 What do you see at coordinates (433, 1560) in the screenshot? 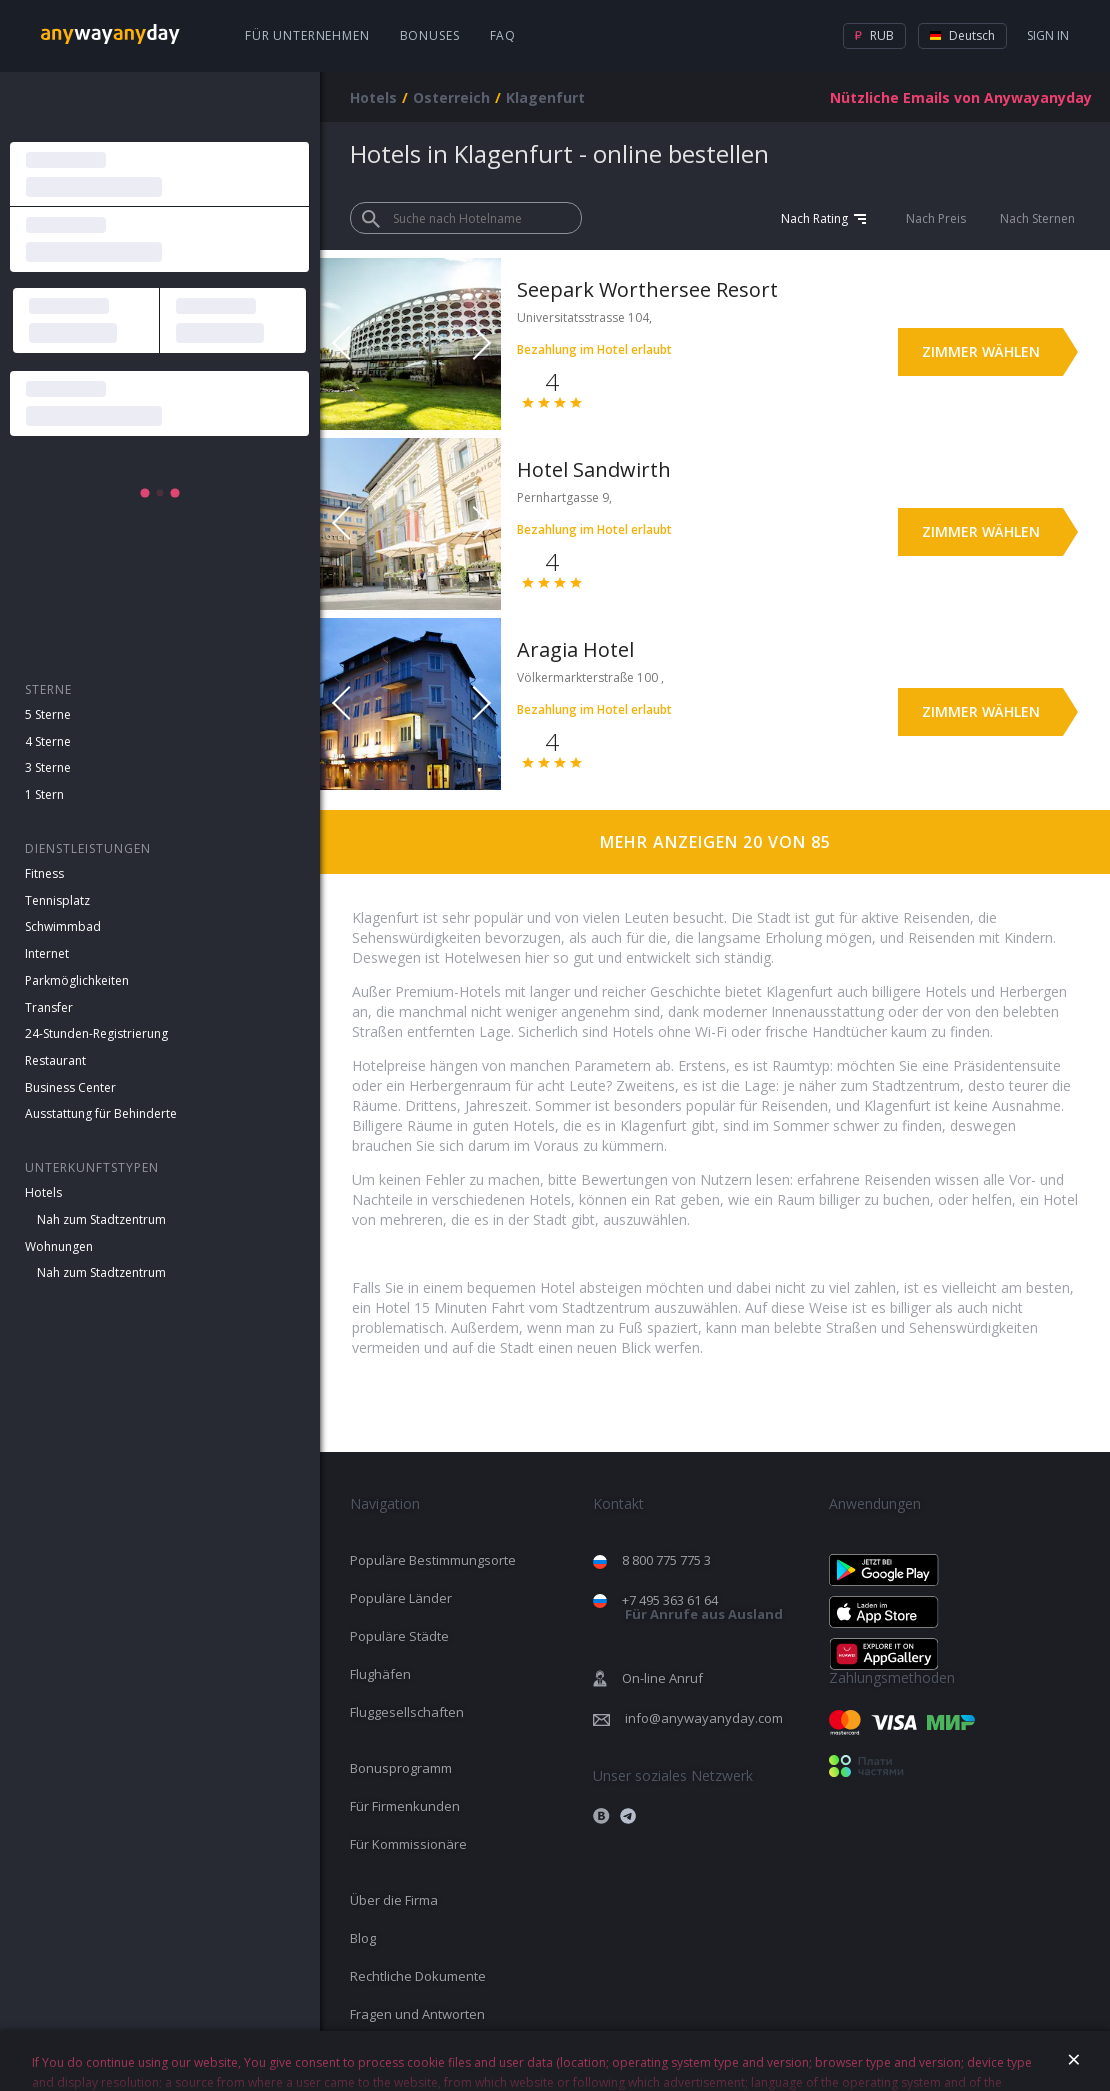
I see `Populäre Bestimmungsorte` at bounding box center [433, 1560].